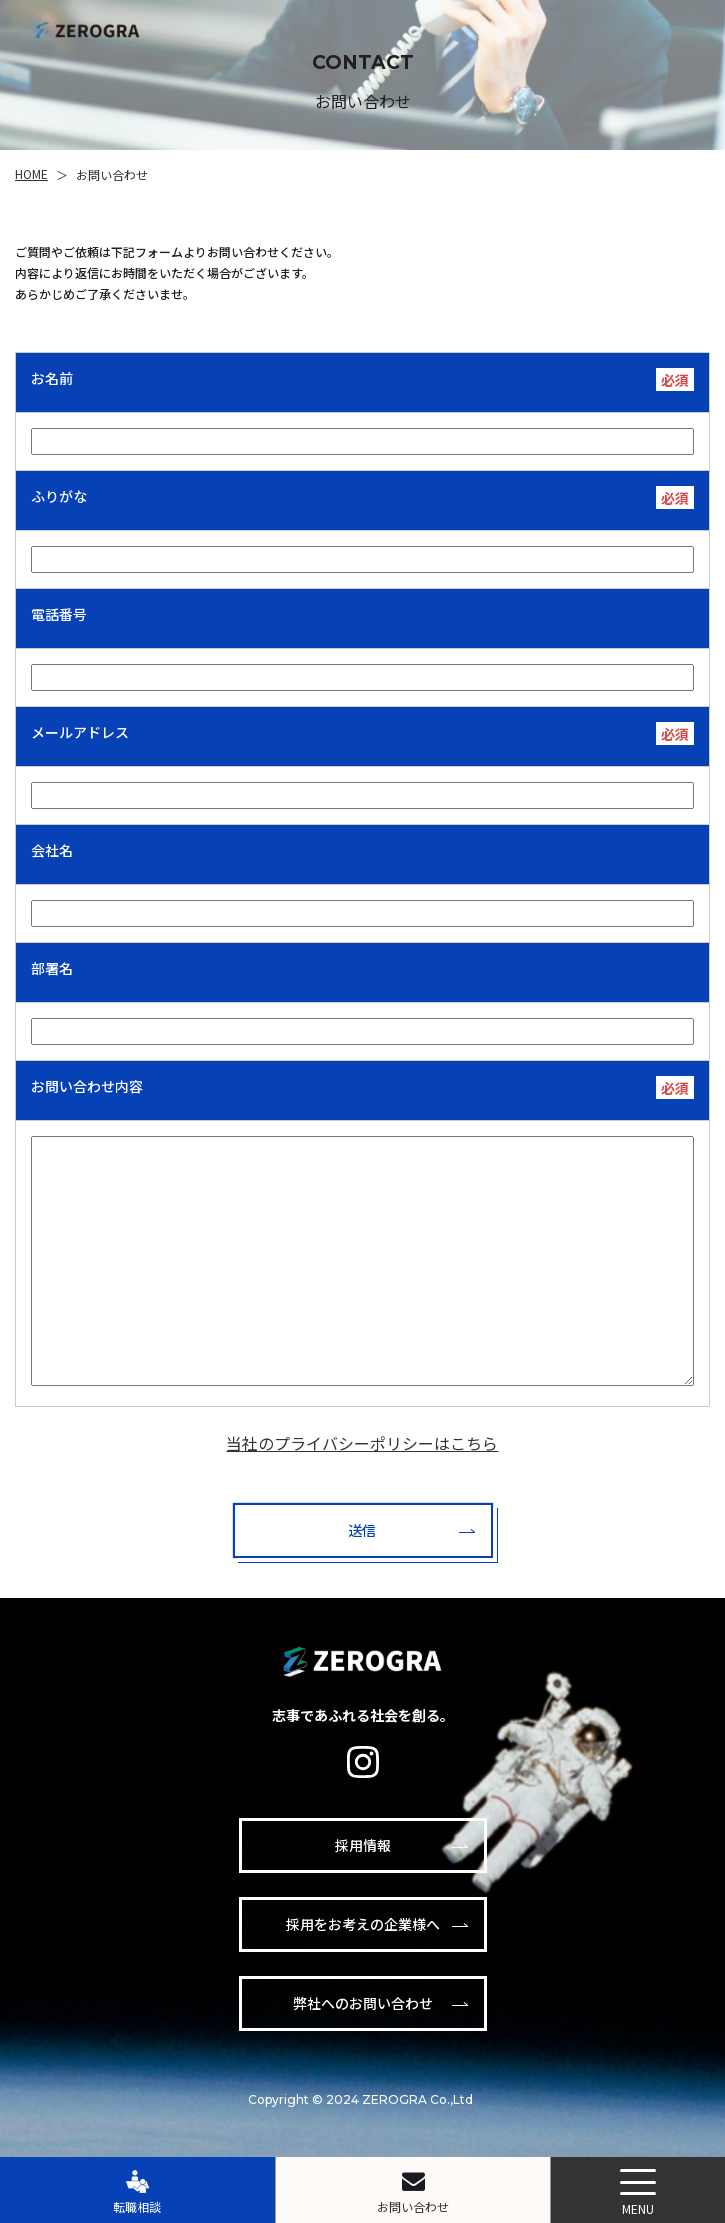 Image resolution: width=725 pixels, height=2223 pixels. Describe the element at coordinates (87, 1086) in the screenshot. I see `お問い合わせ内容` at that location.